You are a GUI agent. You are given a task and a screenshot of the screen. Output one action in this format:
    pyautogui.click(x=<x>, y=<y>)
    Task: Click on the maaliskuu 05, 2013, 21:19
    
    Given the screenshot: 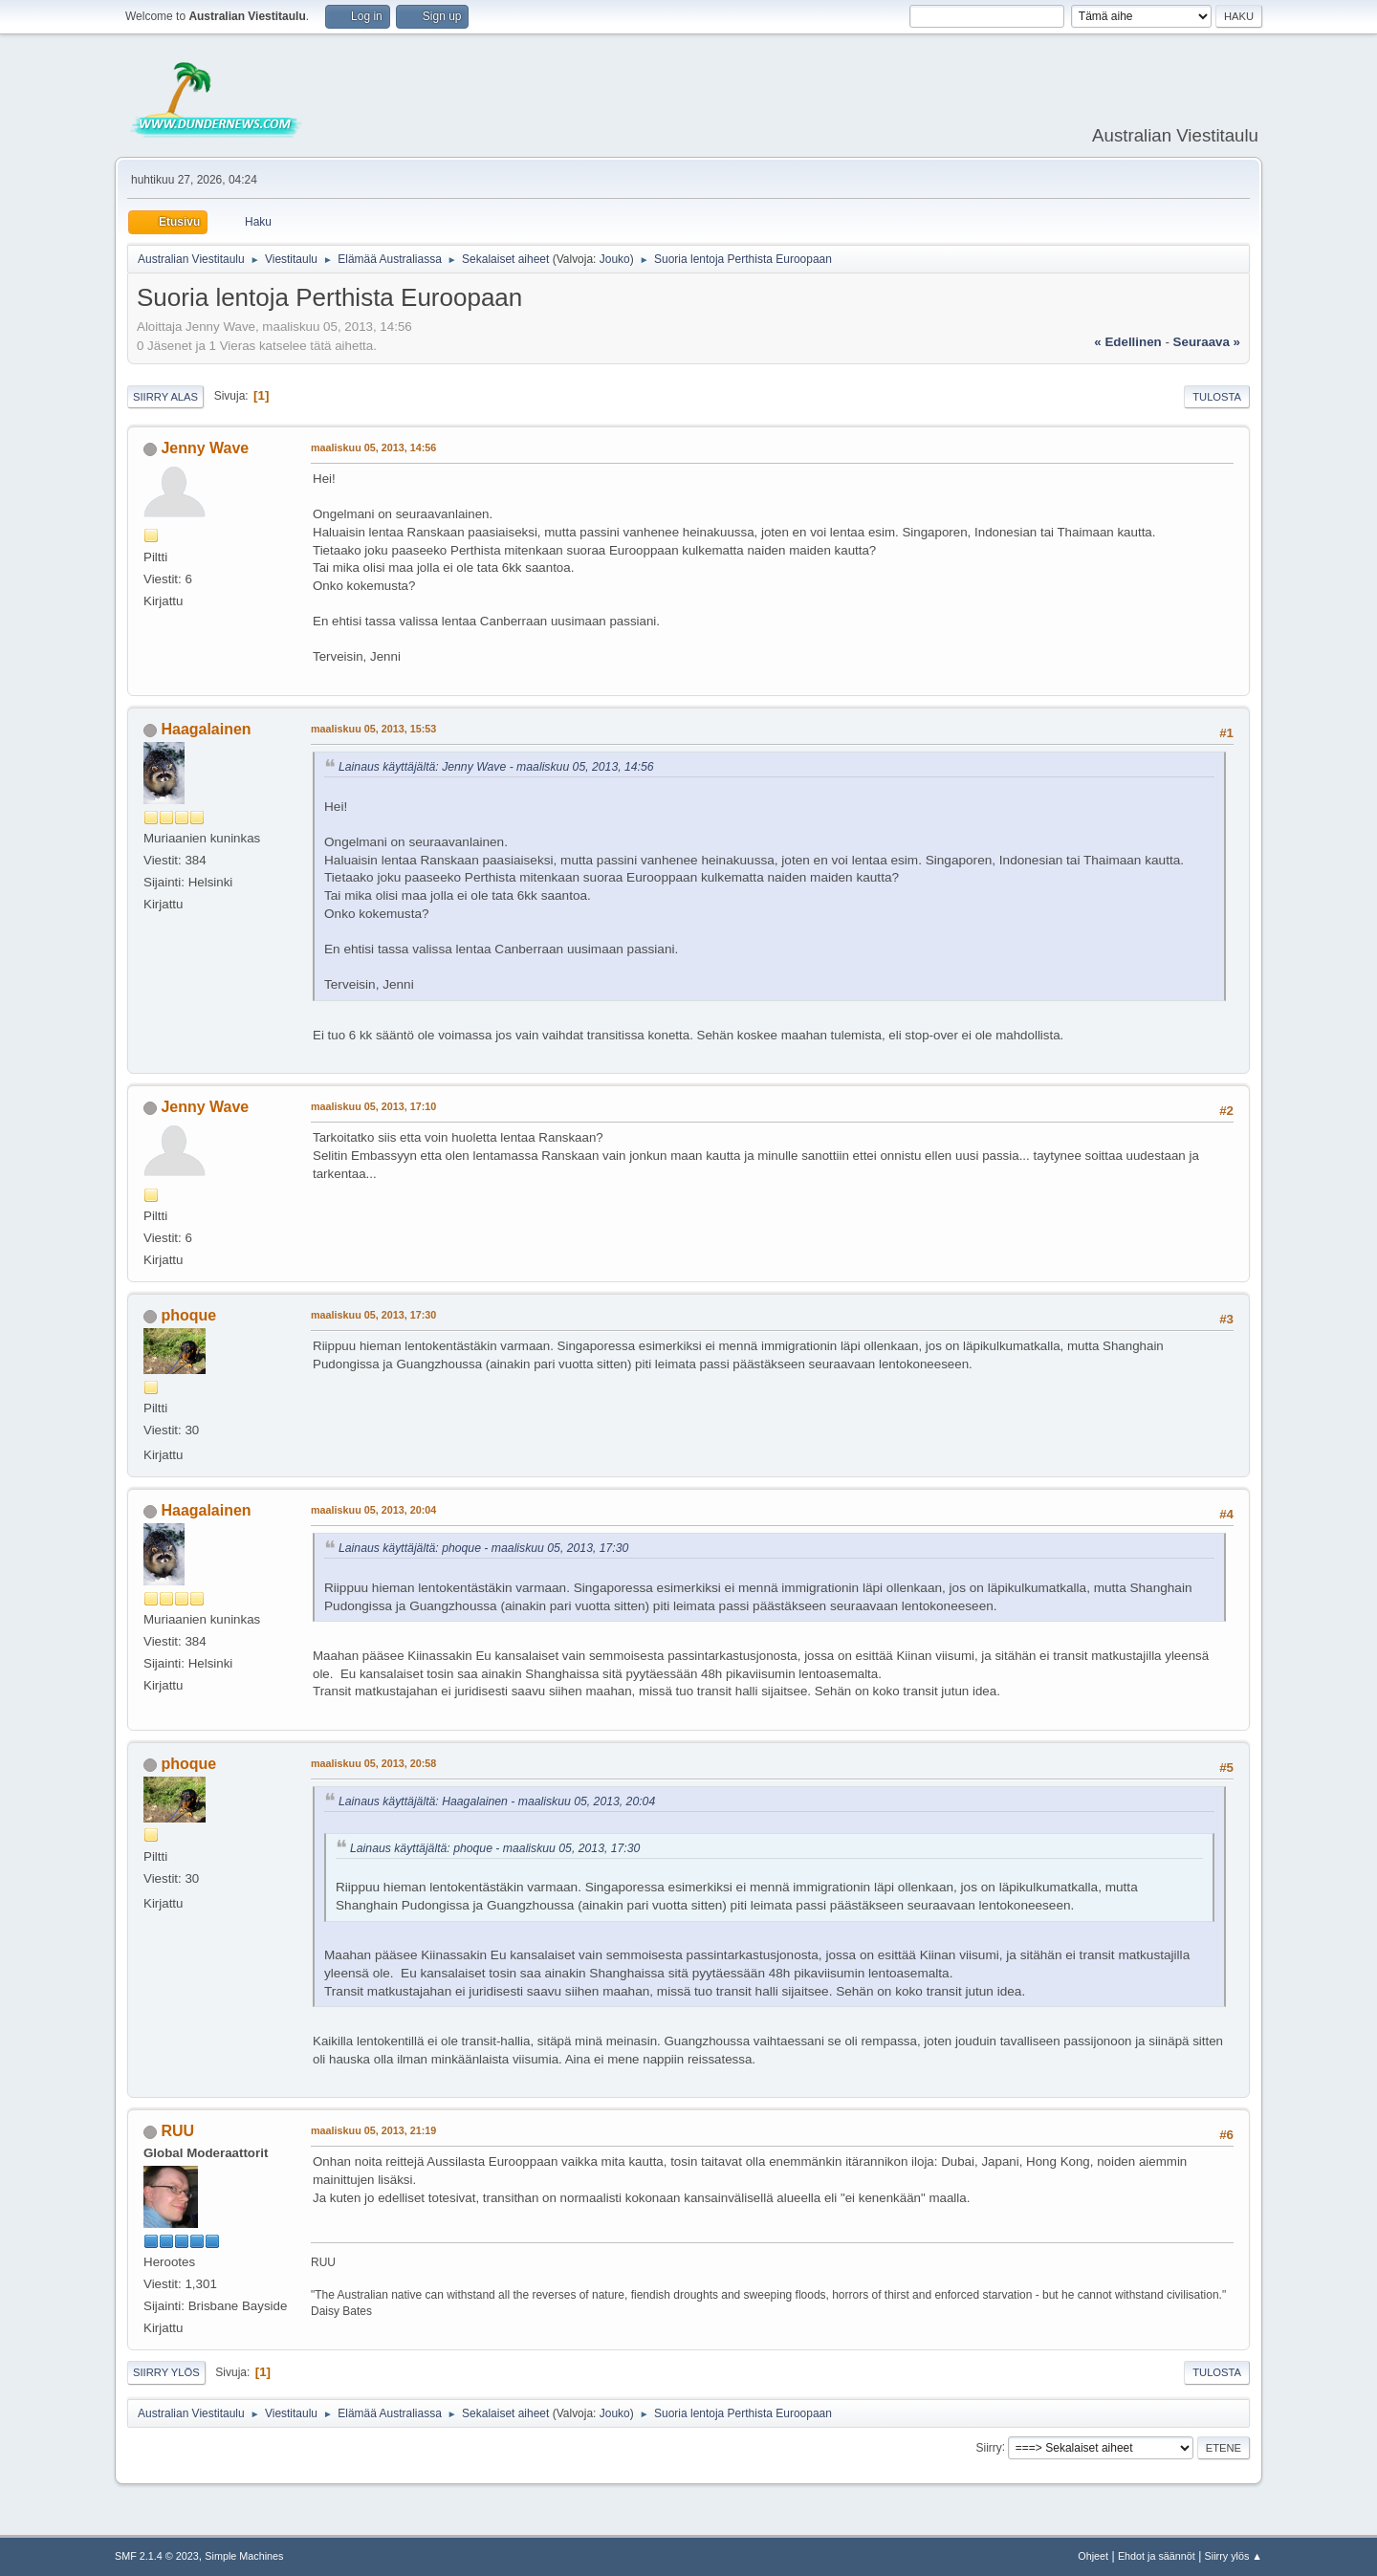 What is the action you would take?
    pyautogui.click(x=373, y=2130)
    